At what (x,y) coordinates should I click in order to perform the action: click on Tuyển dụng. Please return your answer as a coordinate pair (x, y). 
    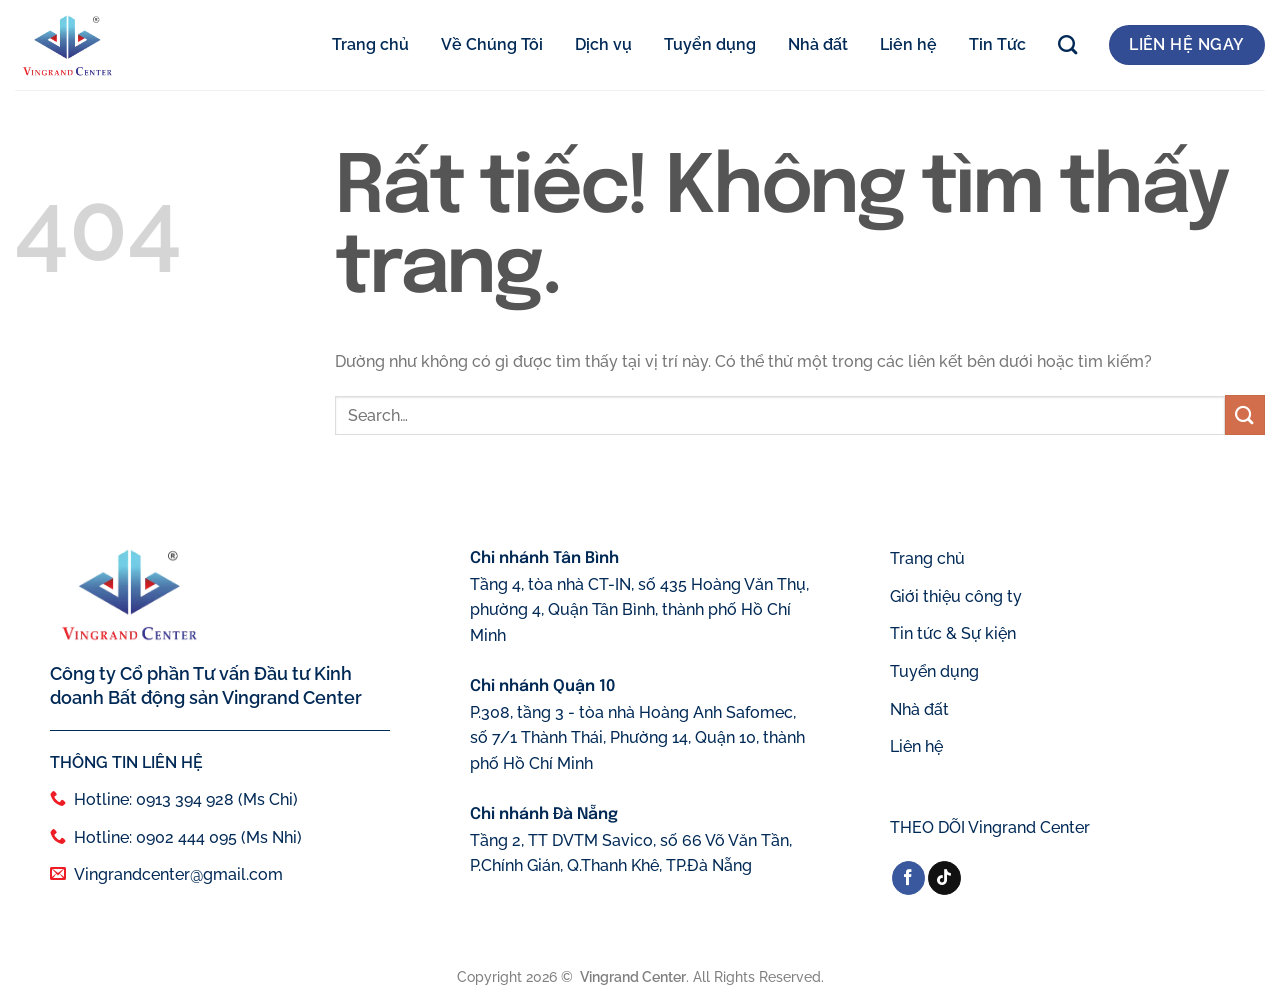
    Looking at the image, I should click on (710, 44).